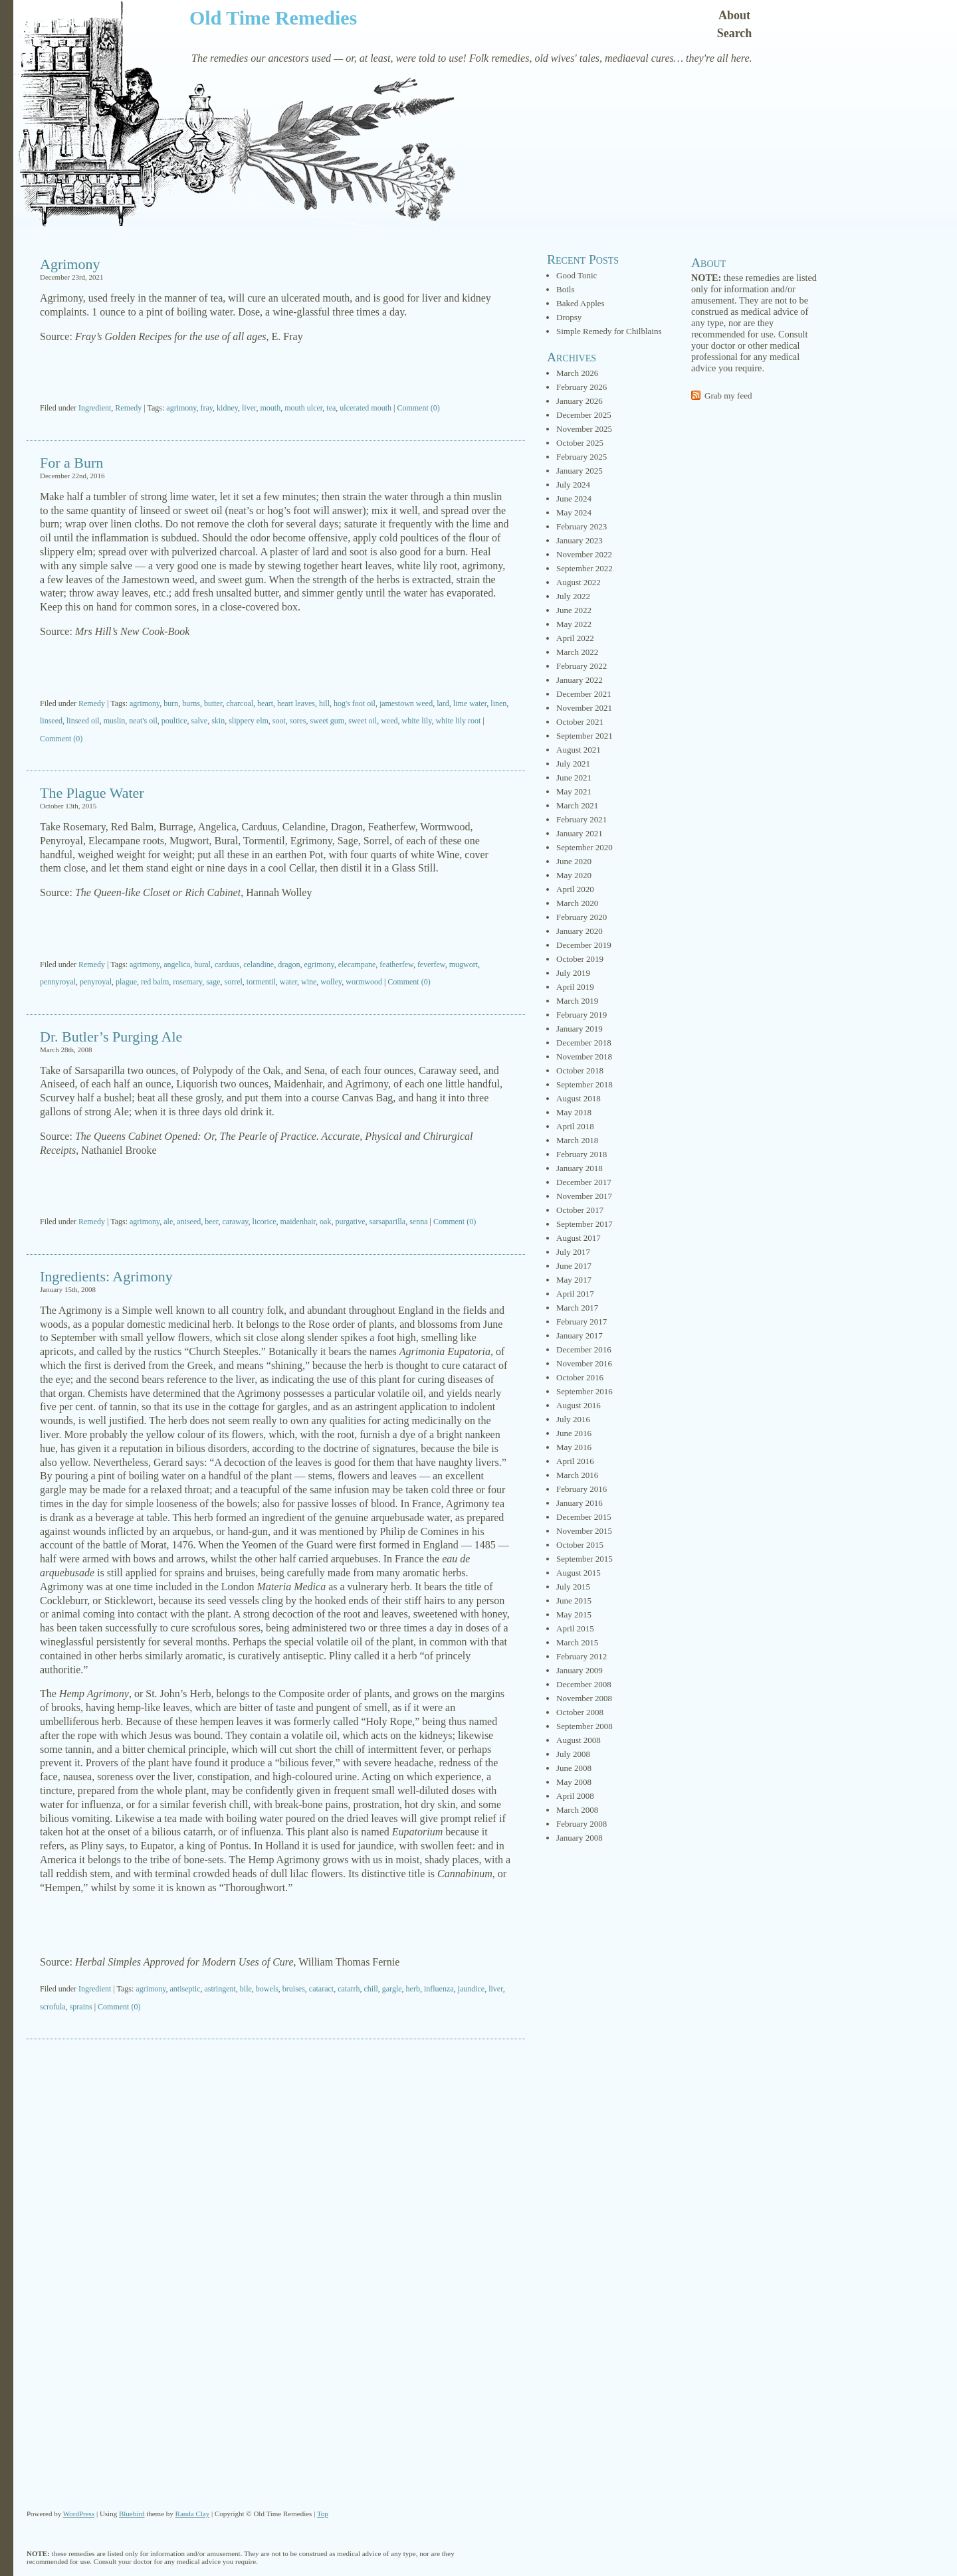 This screenshot has width=957, height=2576. I want to click on antiseptic, so click(185, 1988).